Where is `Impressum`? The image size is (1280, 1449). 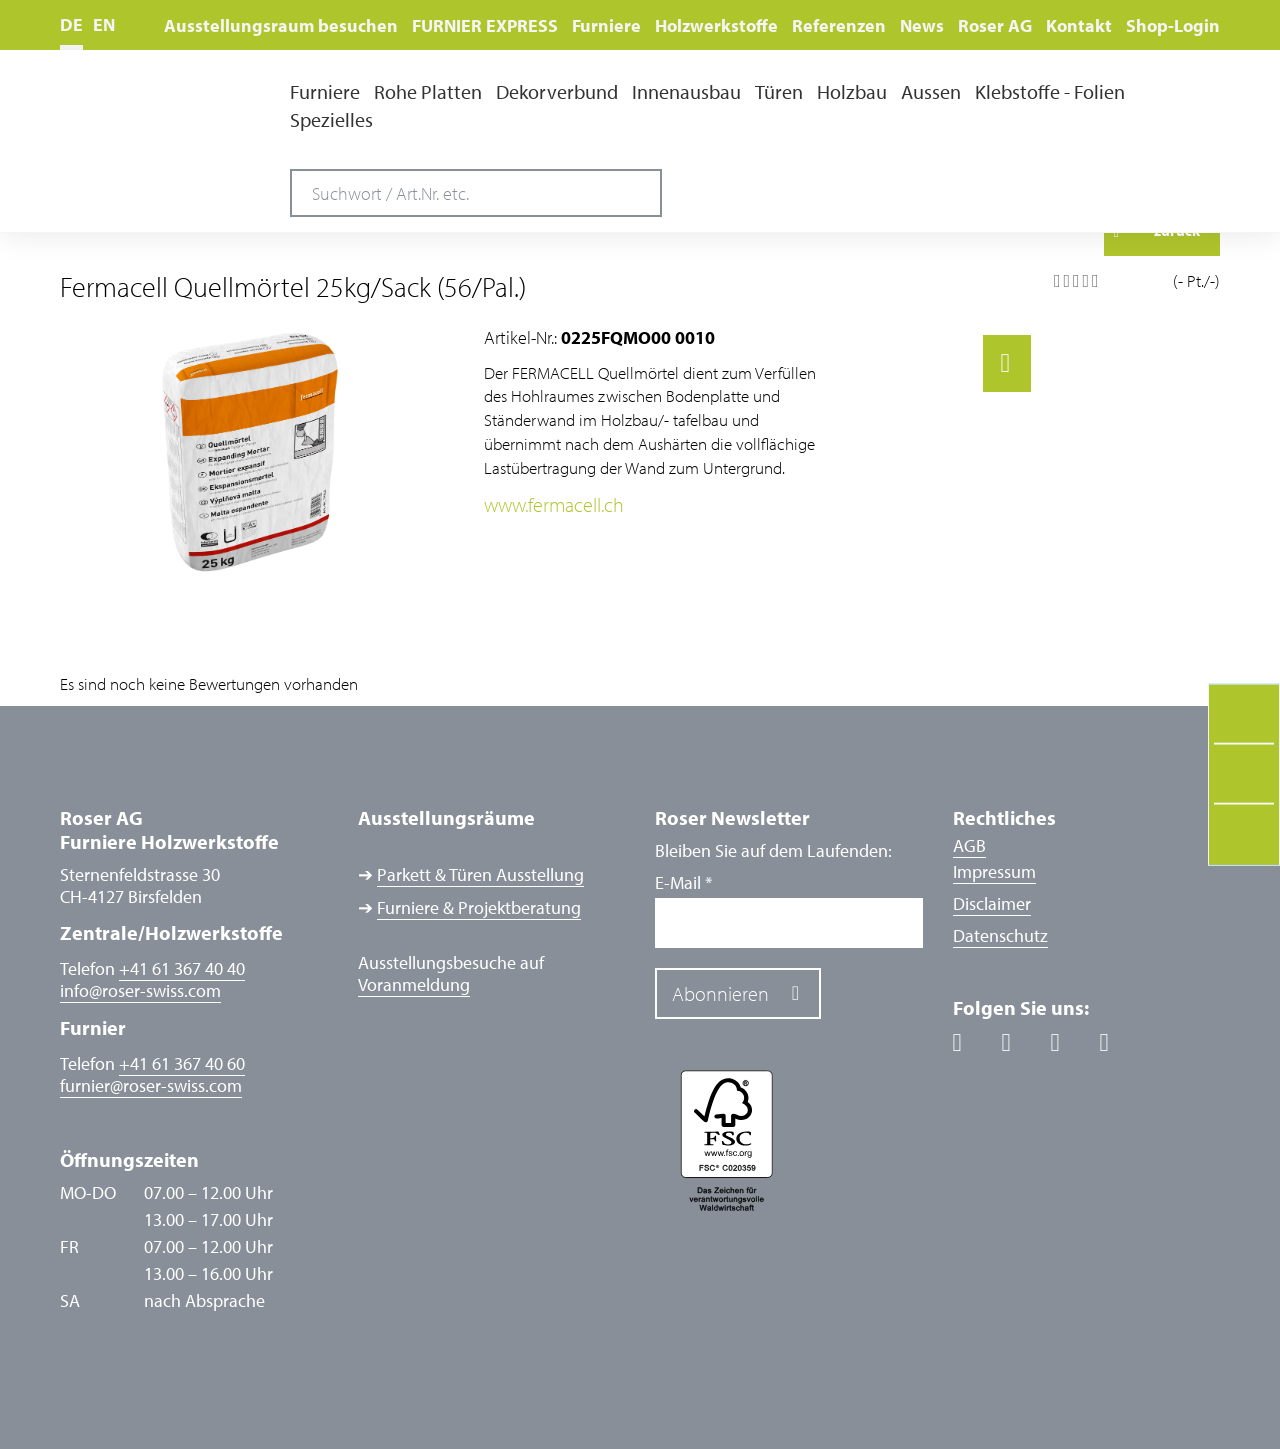
Impressum is located at coordinates (994, 871).